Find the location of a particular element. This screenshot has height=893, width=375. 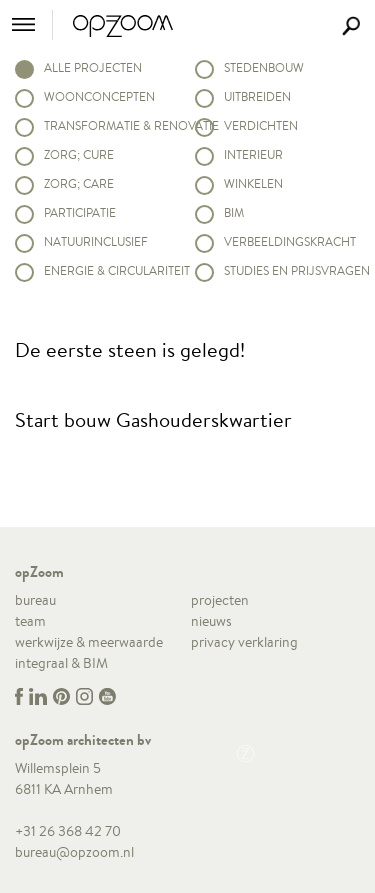

Zorg; Cure is located at coordinates (79, 154).